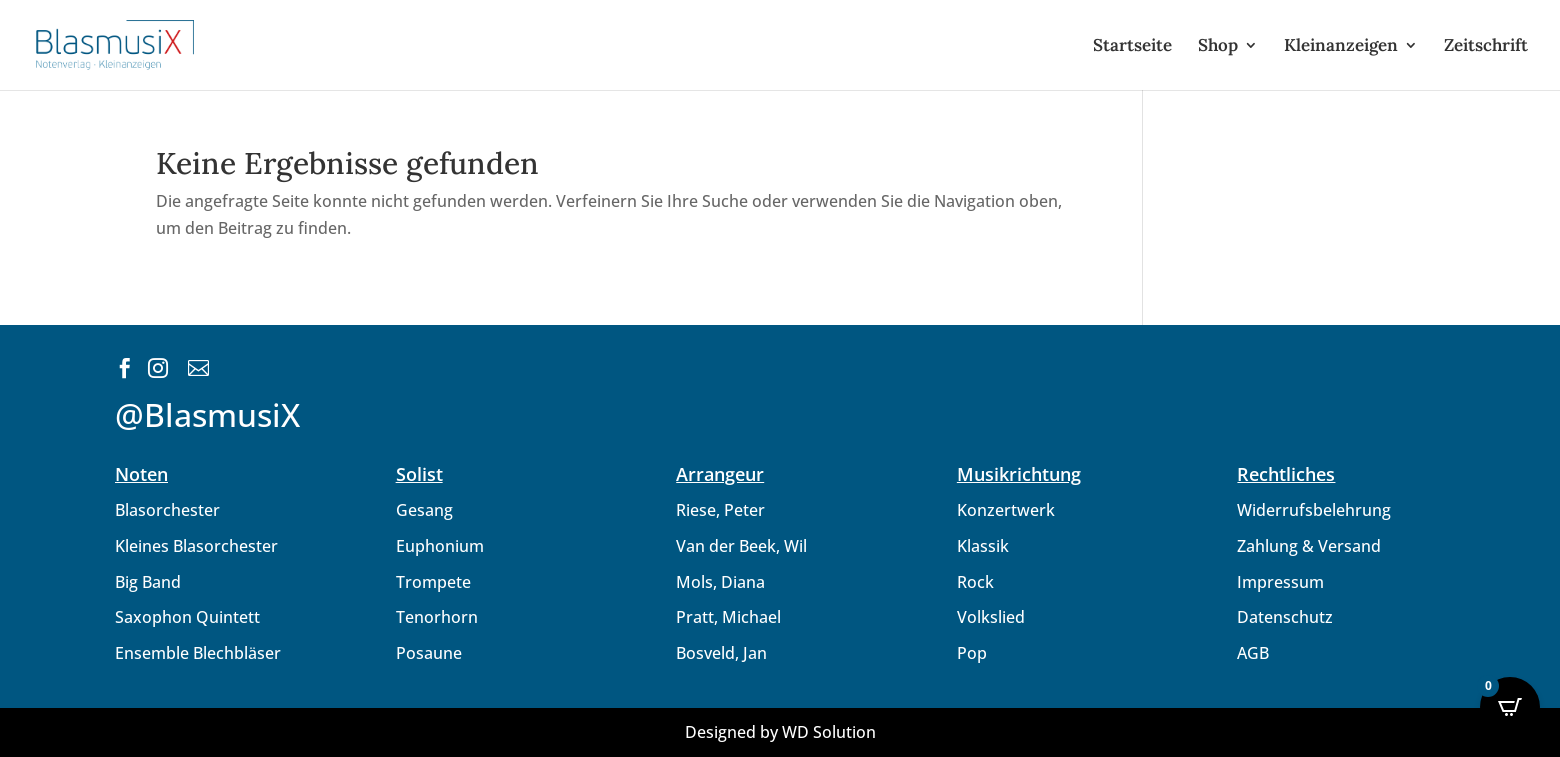 Image resolution: width=1560 pixels, height=757 pixels. I want to click on Big Band, so click(148, 582).